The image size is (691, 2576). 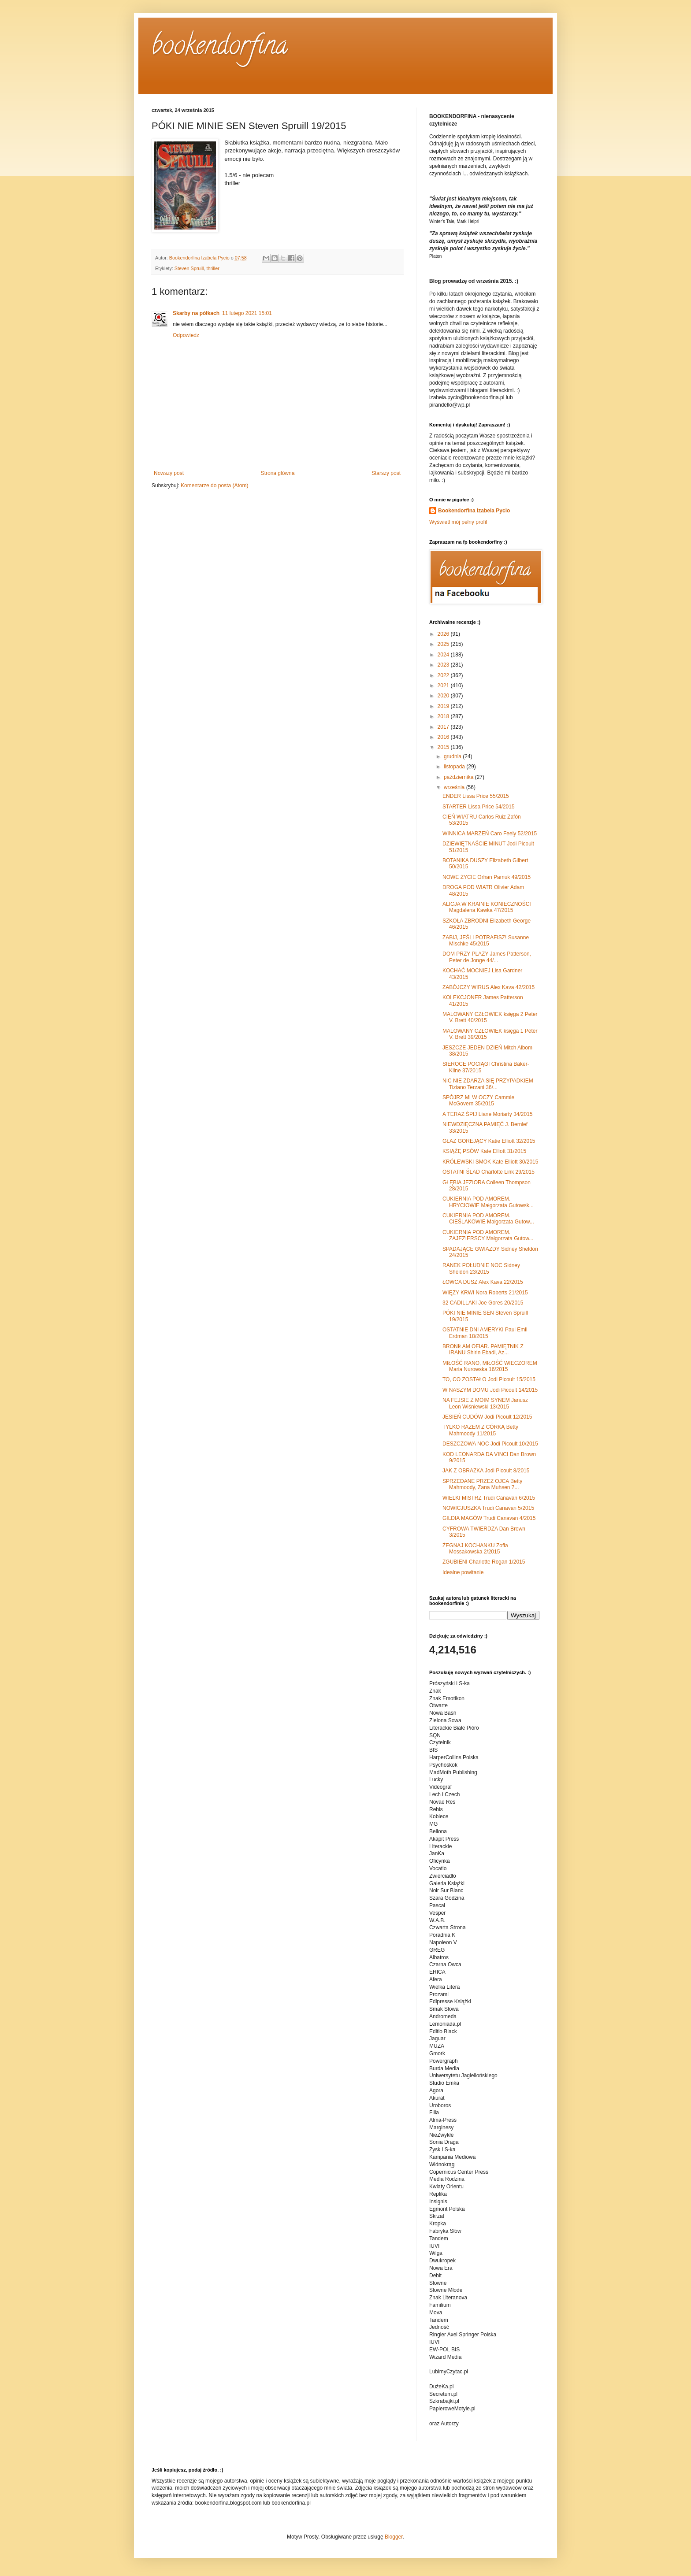 What do you see at coordinates (483, 1562) in the screenshot?
I see `ZGUBIENI Charlotte Rogan 1/2015` at bounding box center [483, 1562].